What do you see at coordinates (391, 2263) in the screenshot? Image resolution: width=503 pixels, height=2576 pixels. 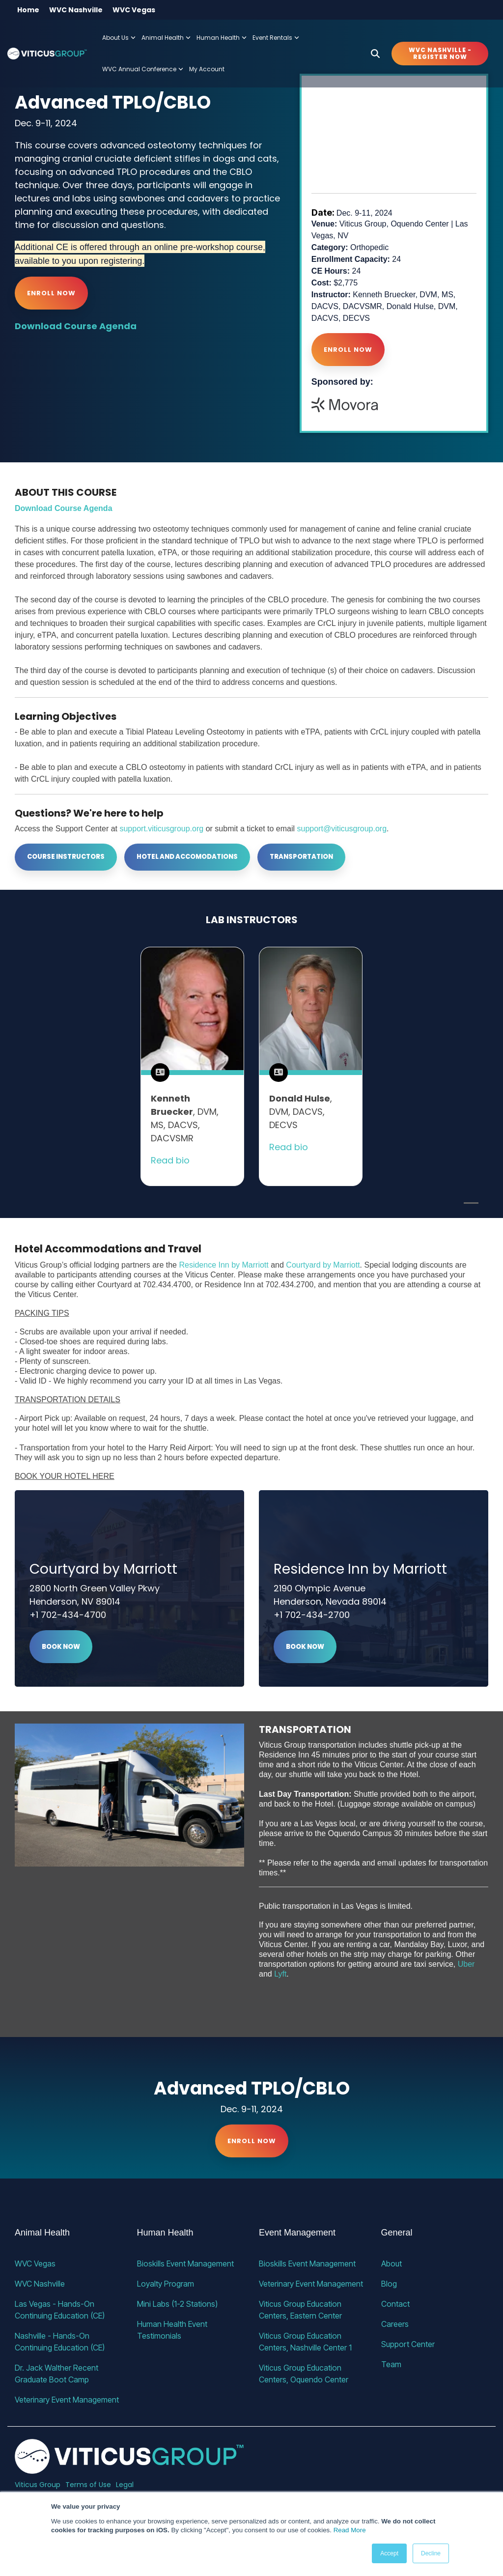 I see `About [menuitem]` at bounding box center [391, 2263].